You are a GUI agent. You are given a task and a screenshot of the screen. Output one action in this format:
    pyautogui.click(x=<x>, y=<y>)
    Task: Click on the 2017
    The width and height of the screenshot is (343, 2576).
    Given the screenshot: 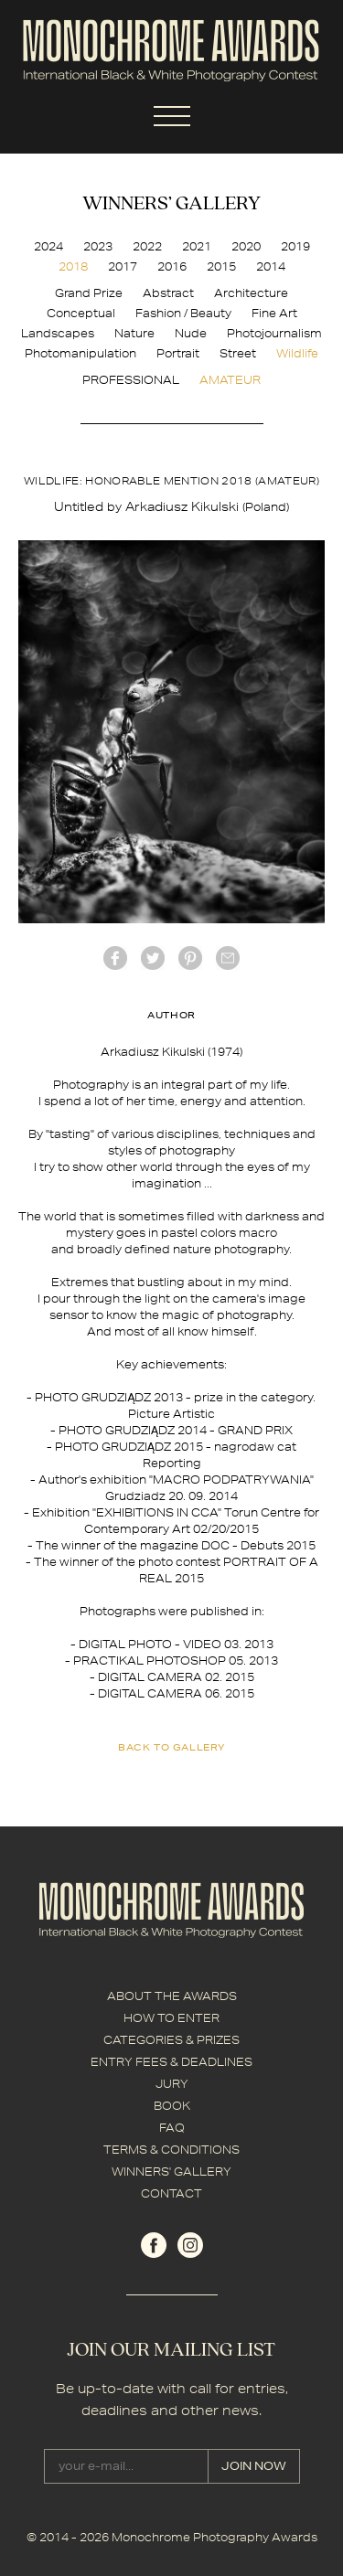 What is the action you would take?
    pyautogui.click(x=122, y=266)
    